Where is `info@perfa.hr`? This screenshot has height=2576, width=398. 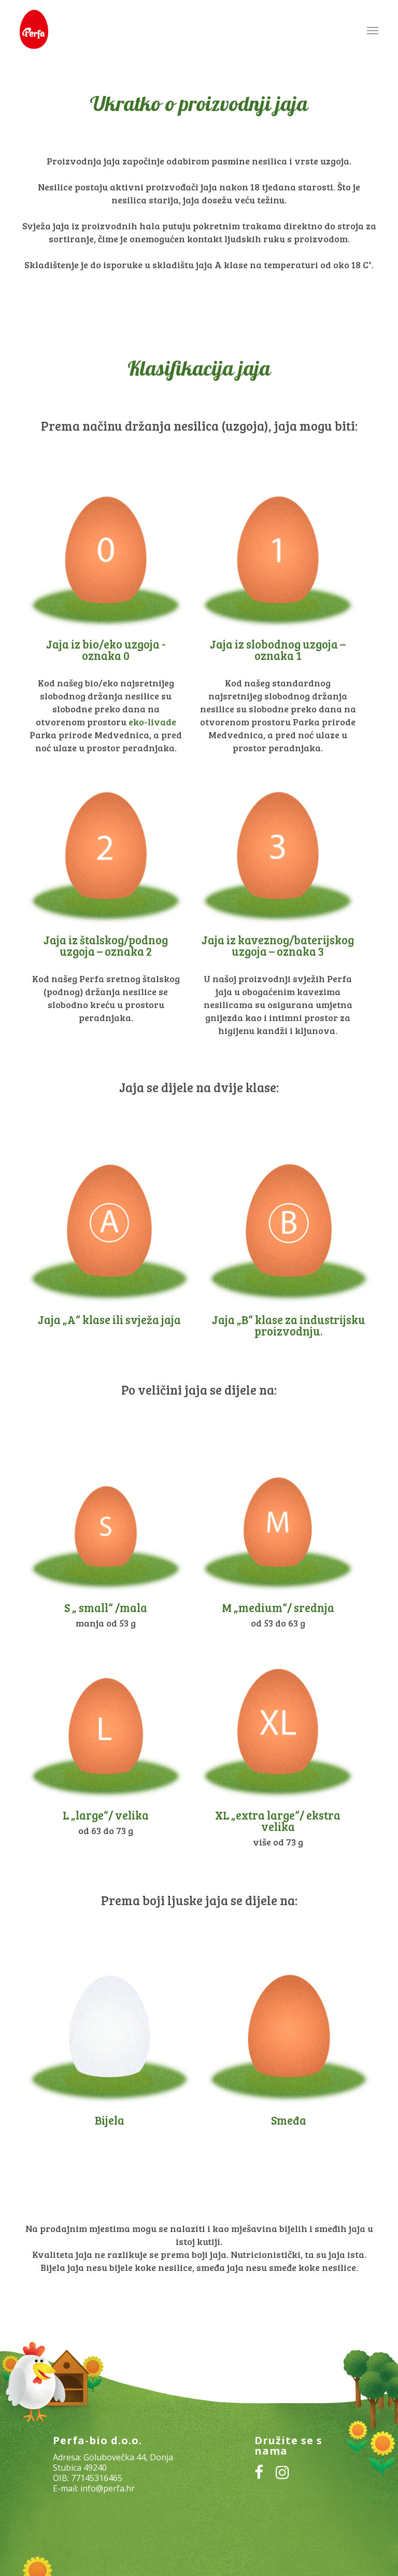 info@perfa.hr is located at coordinates (107, 2488).